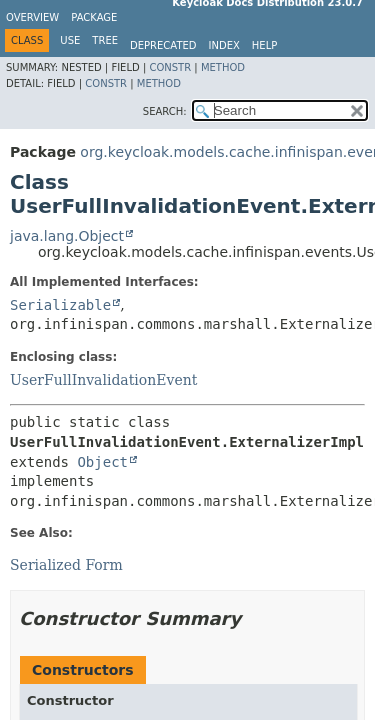 The image size is (375, 720). What do you see at coordinates (67, 236) in the screenshot?
I see `java.lang.Object` at bounding box center [67, 236].